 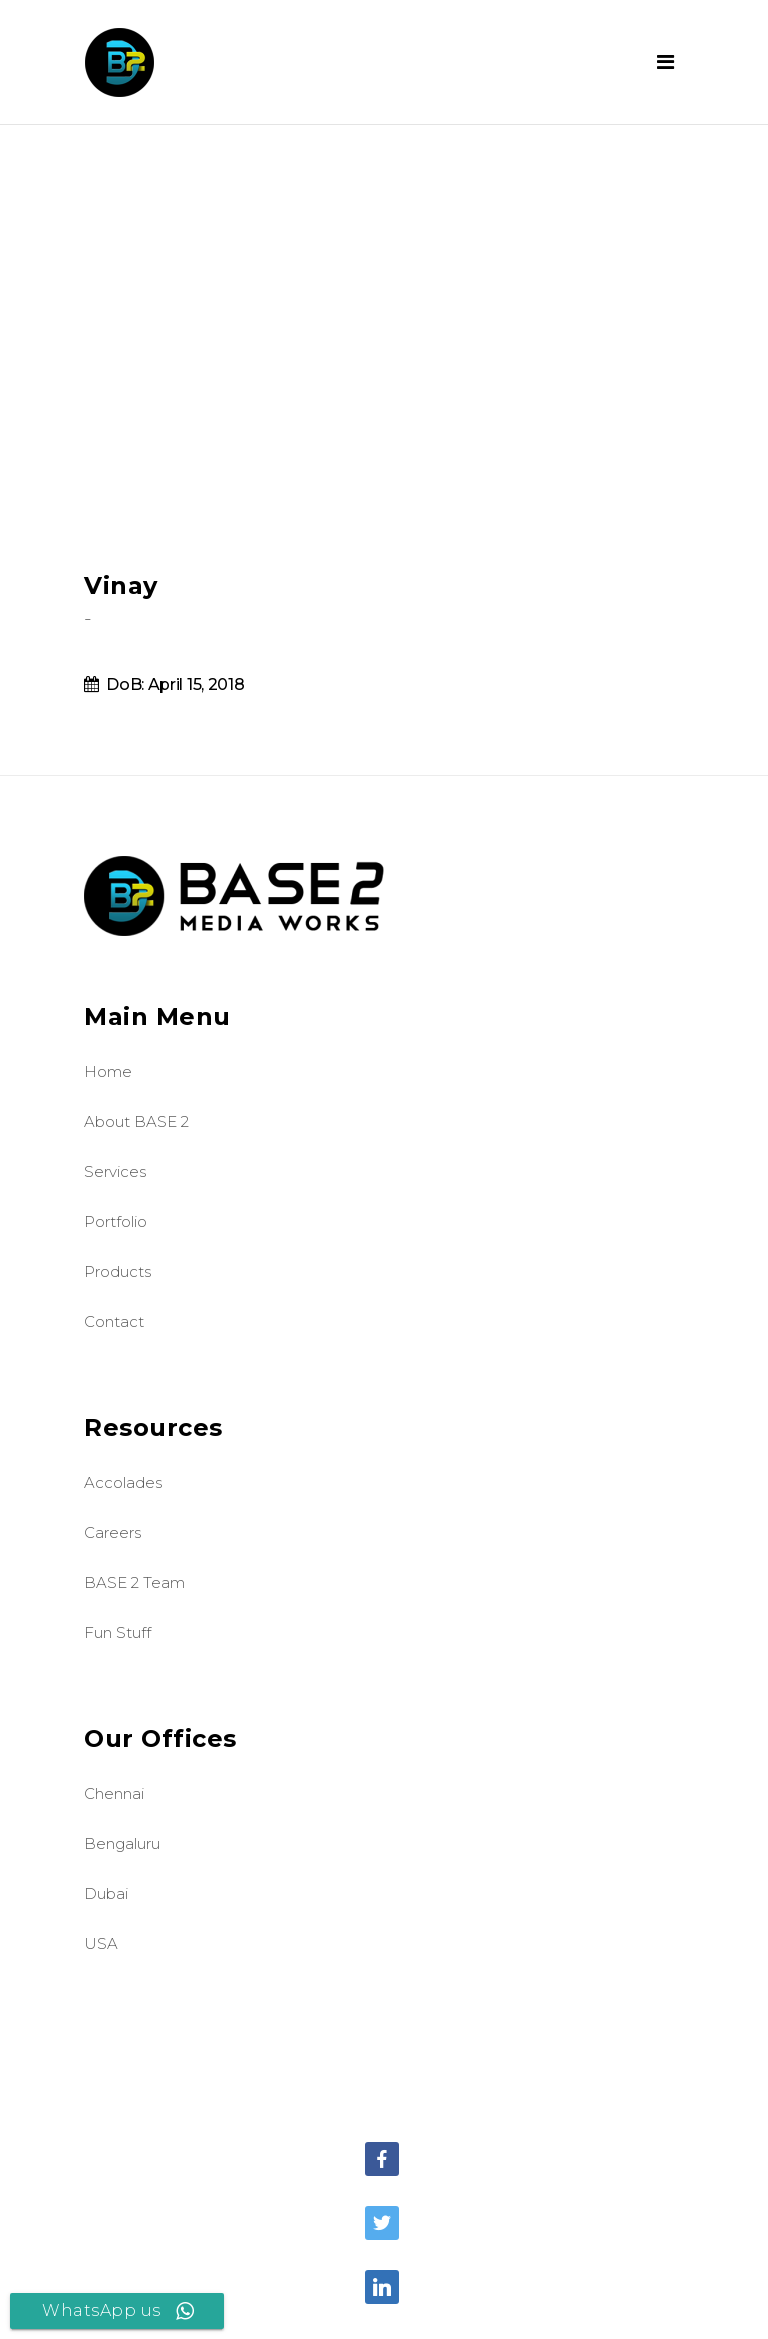 I want to click on BASE 2 Team, so click(x=134, y=1582).